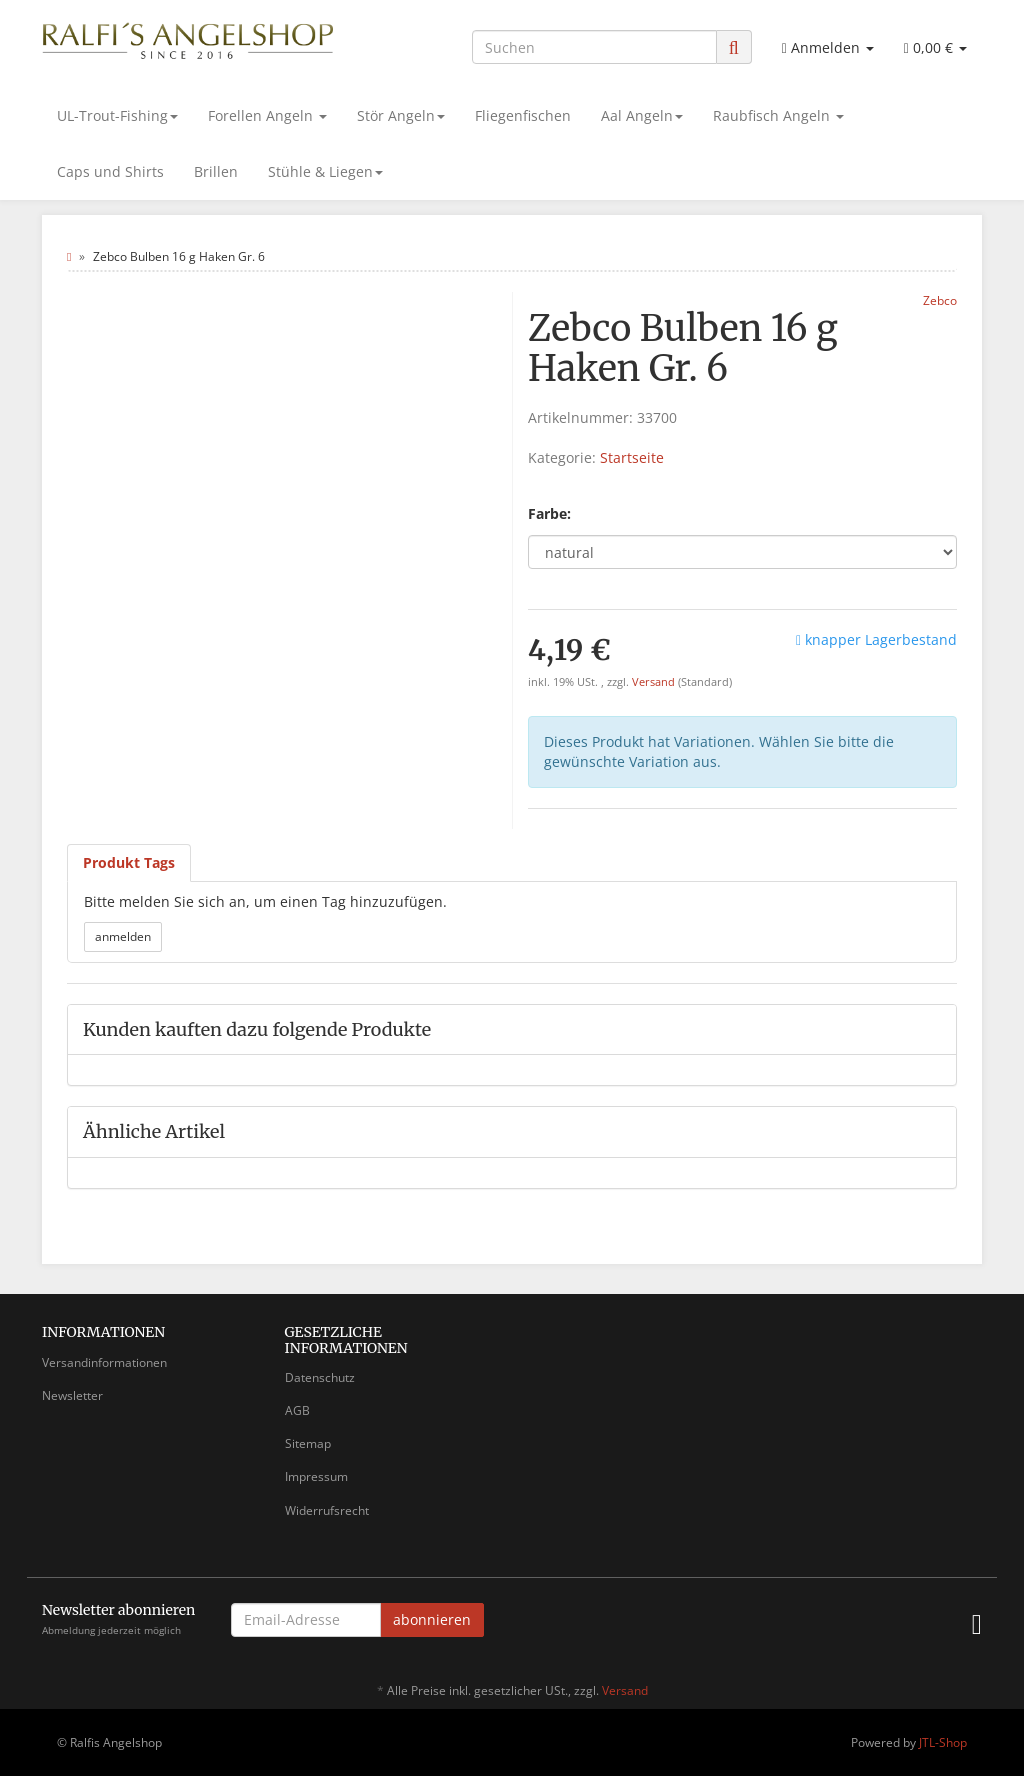 Image resolution: width=1024 pixels, height=1776 pixels. What do you see at coordinates (104, 1362) in the screenshot?
I see `Versandinformationen` at bounding box center [104, 1362].